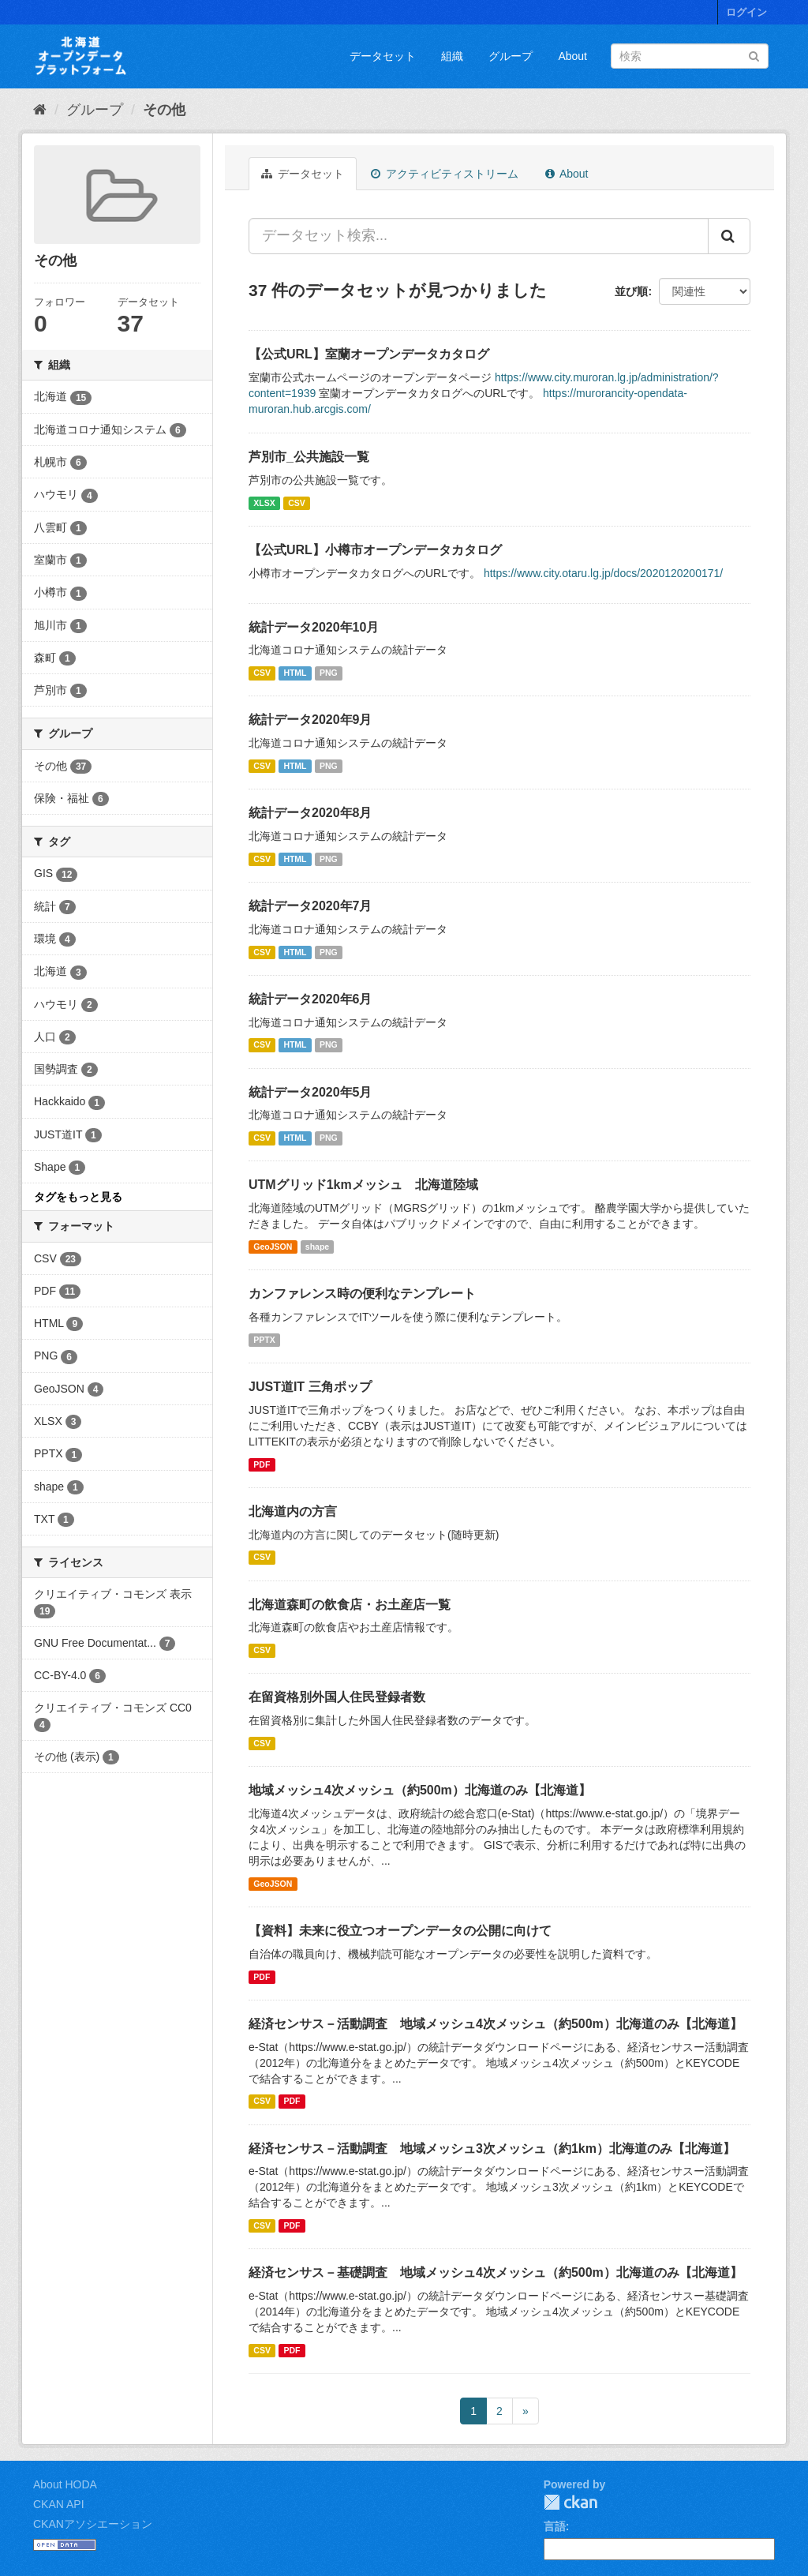  Describe the element at coordinates (746, 12) in the screenshot. I see `ログイン` at that location.